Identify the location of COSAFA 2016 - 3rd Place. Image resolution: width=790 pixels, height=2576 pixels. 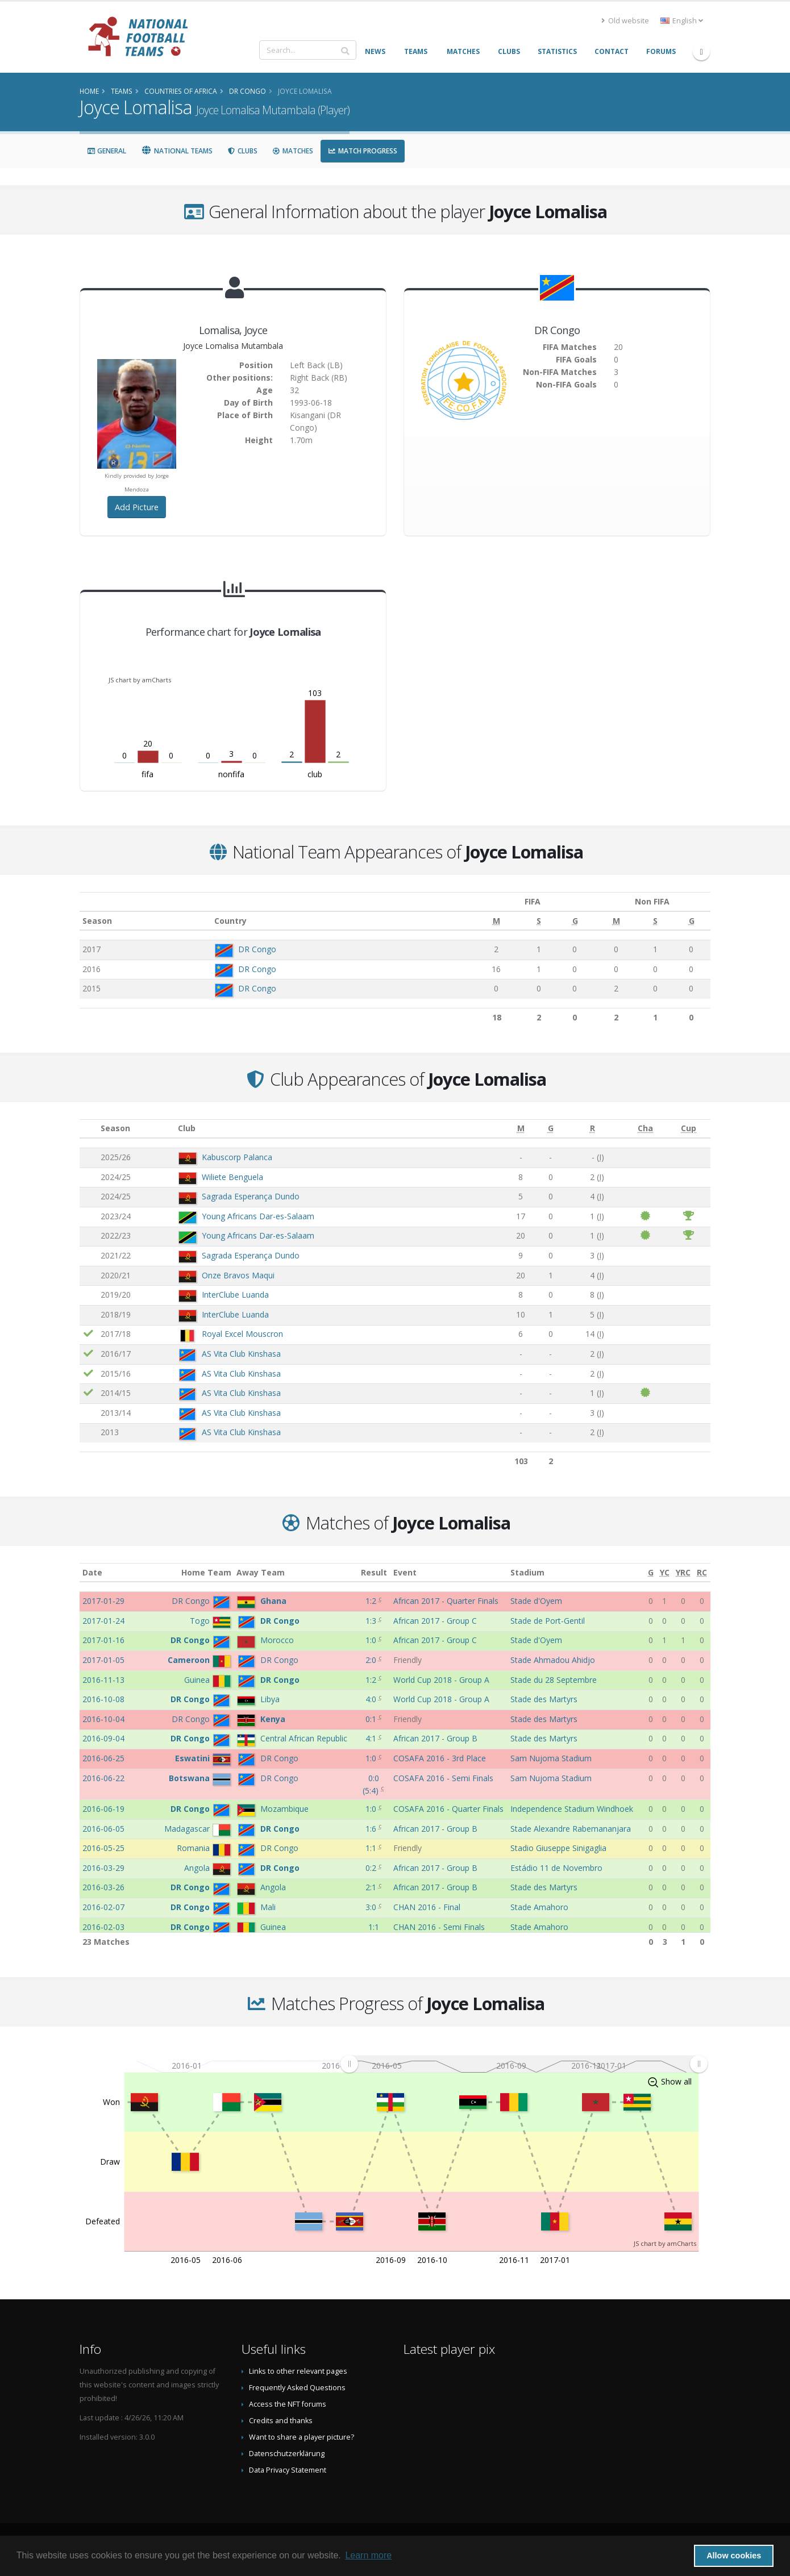
(439, 1758).